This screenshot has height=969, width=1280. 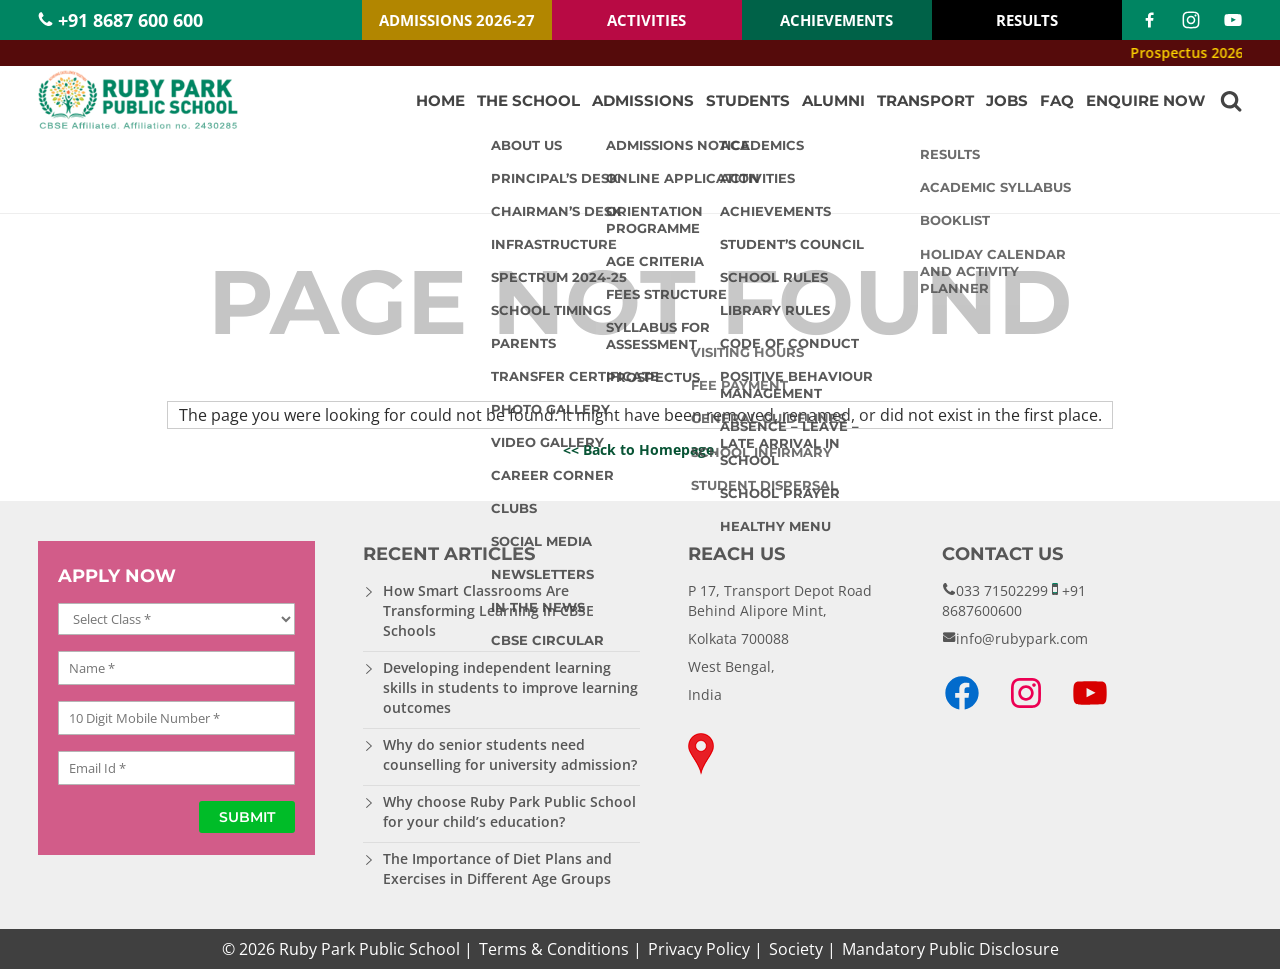 What do you see at coordinates (643, 100) in the screenshot?
I see `Admissions` at bounding box center [643, 100].